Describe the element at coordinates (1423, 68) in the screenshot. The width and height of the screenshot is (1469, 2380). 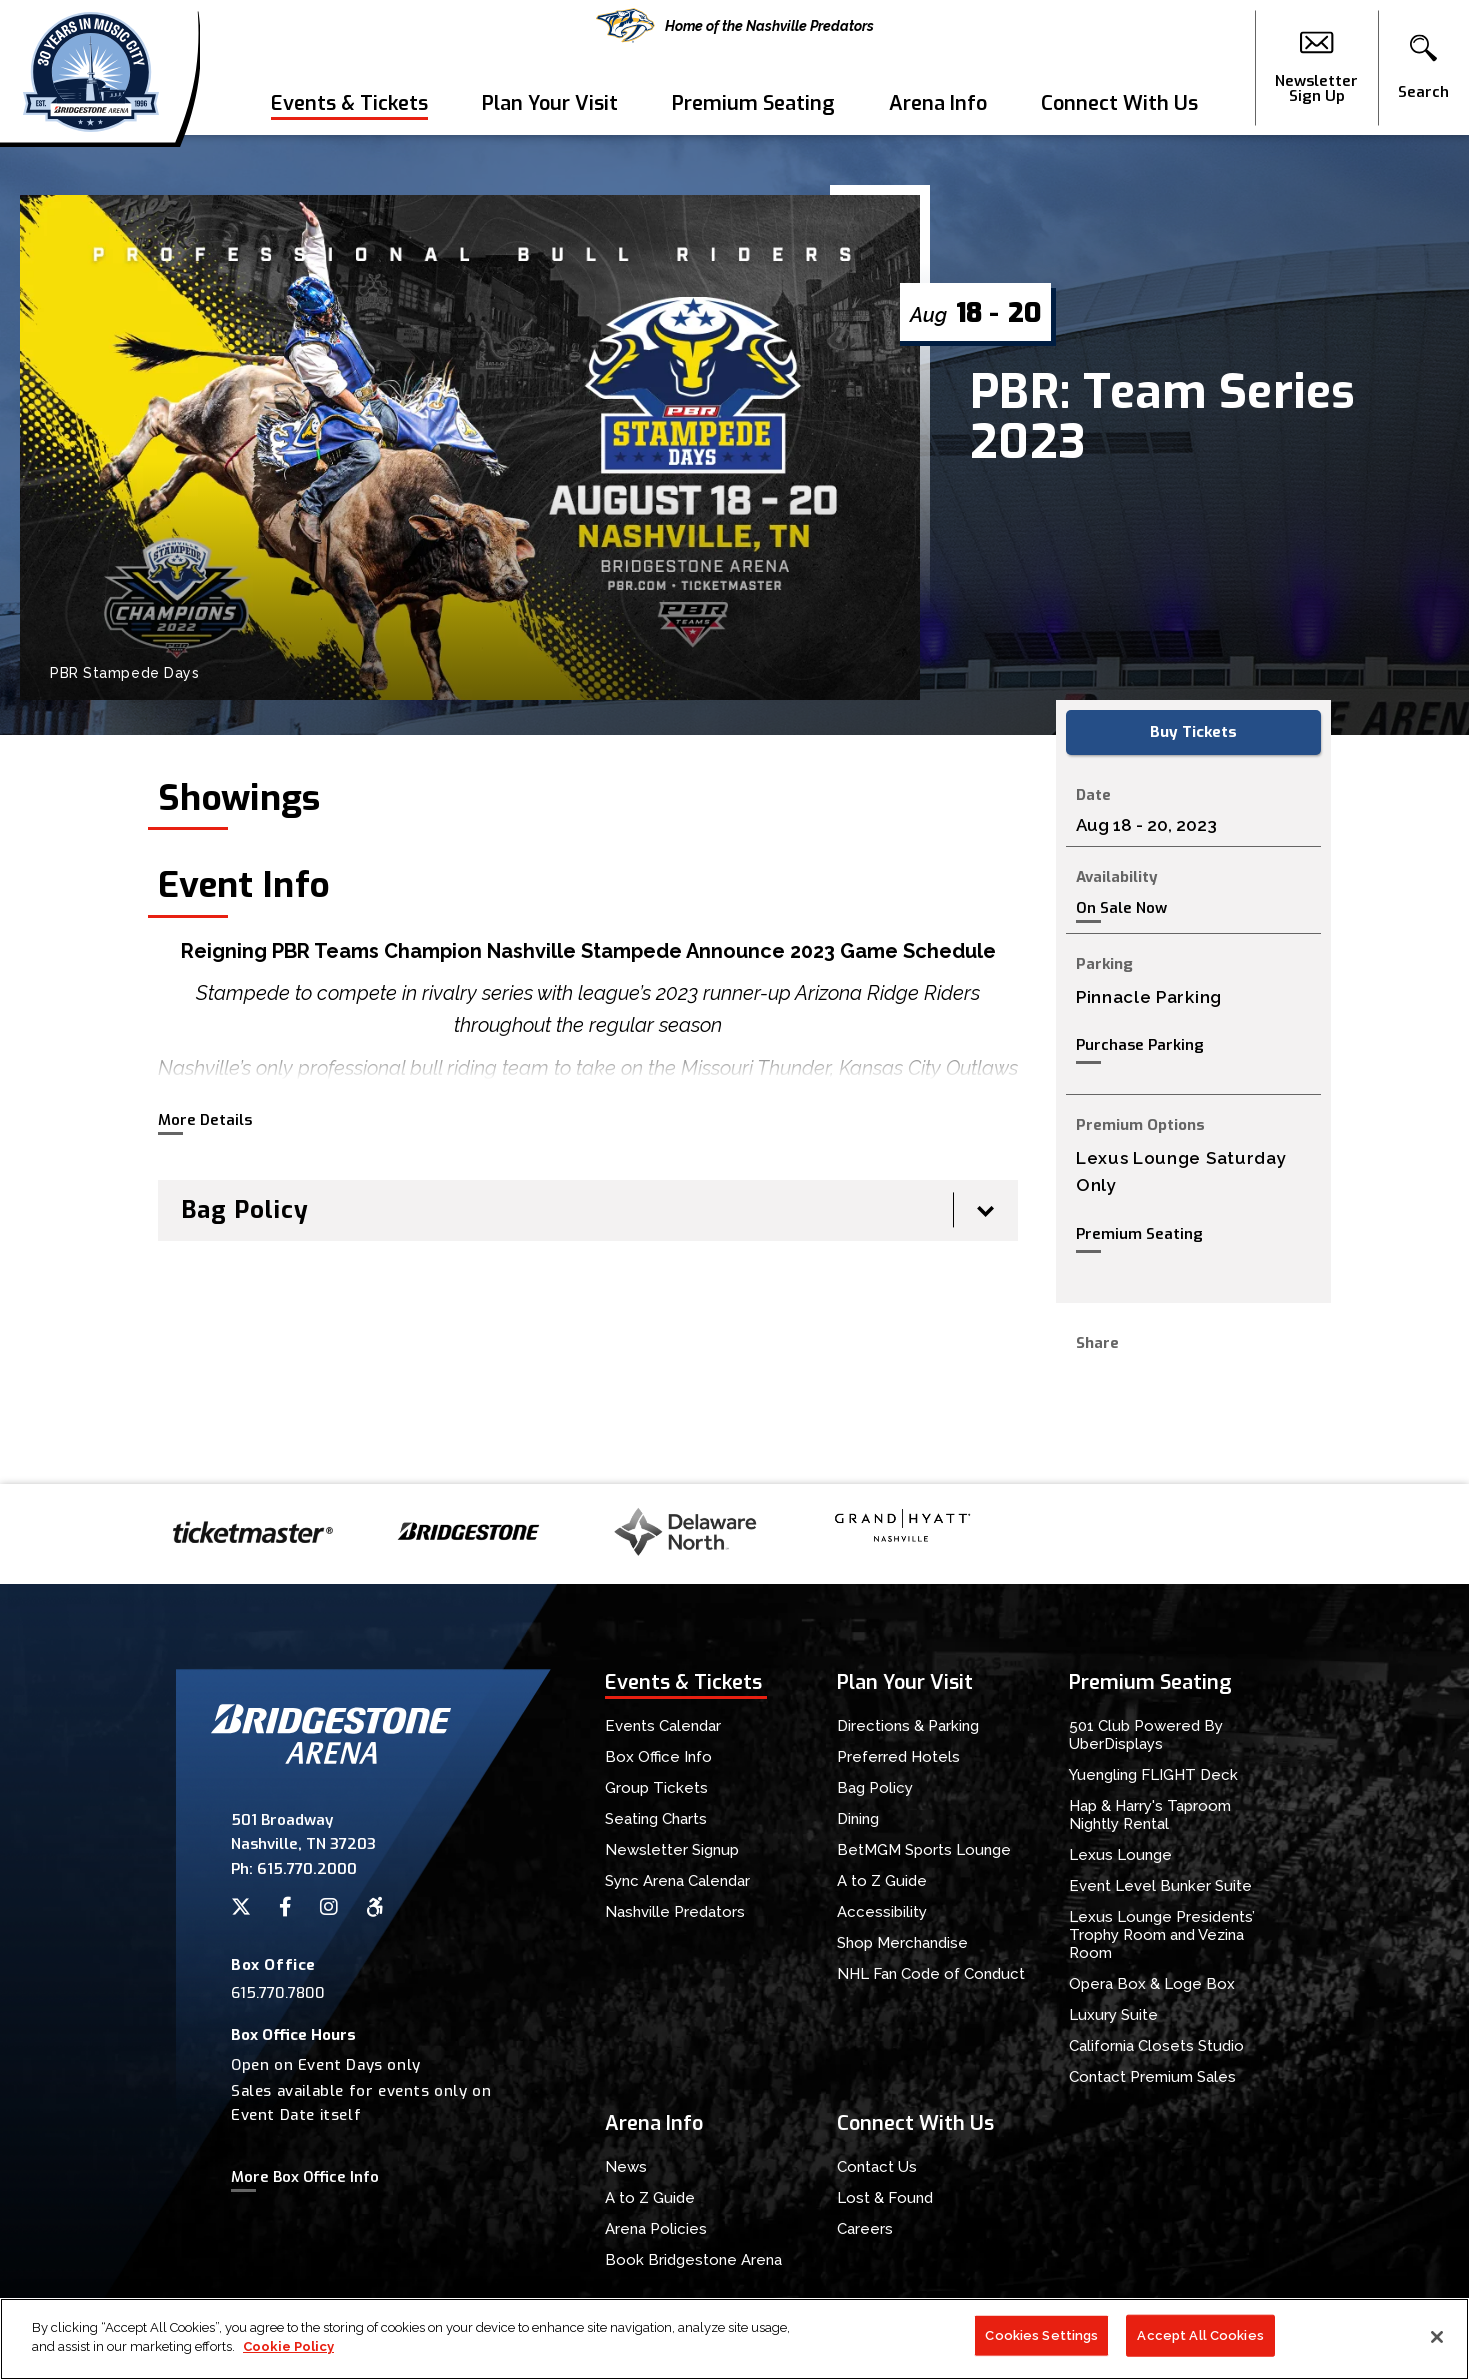
I see `[button]` at that location.